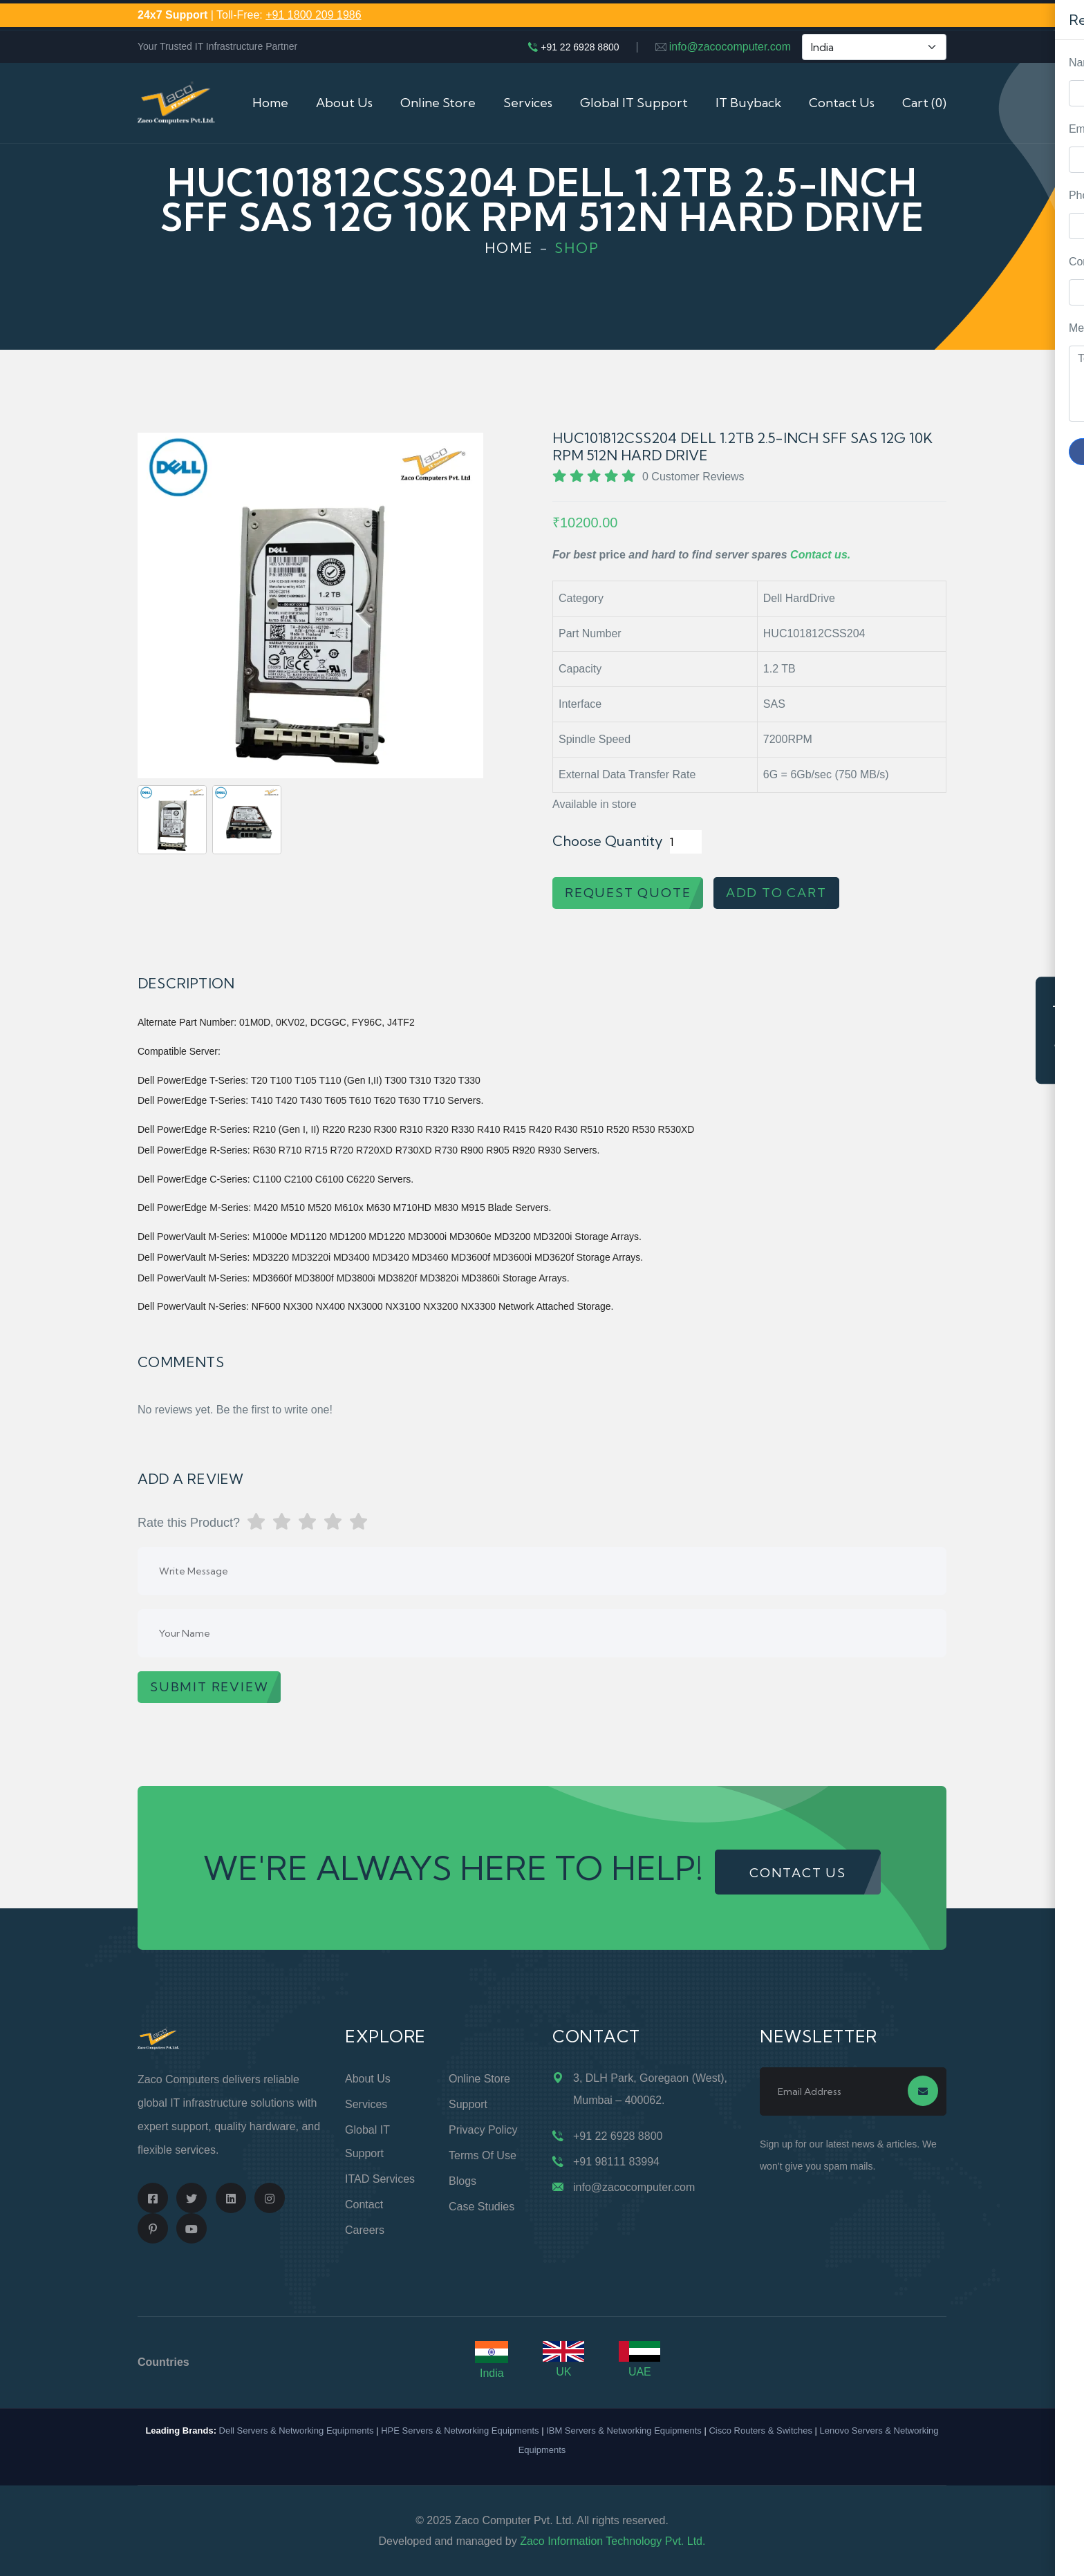 The height and width of the screenshot is (2576, 1084). What do you see at coordinates (760, 2430) in the screenshot?
I see `Cisco Routers & Switches` at bounding box center [760, 2430].